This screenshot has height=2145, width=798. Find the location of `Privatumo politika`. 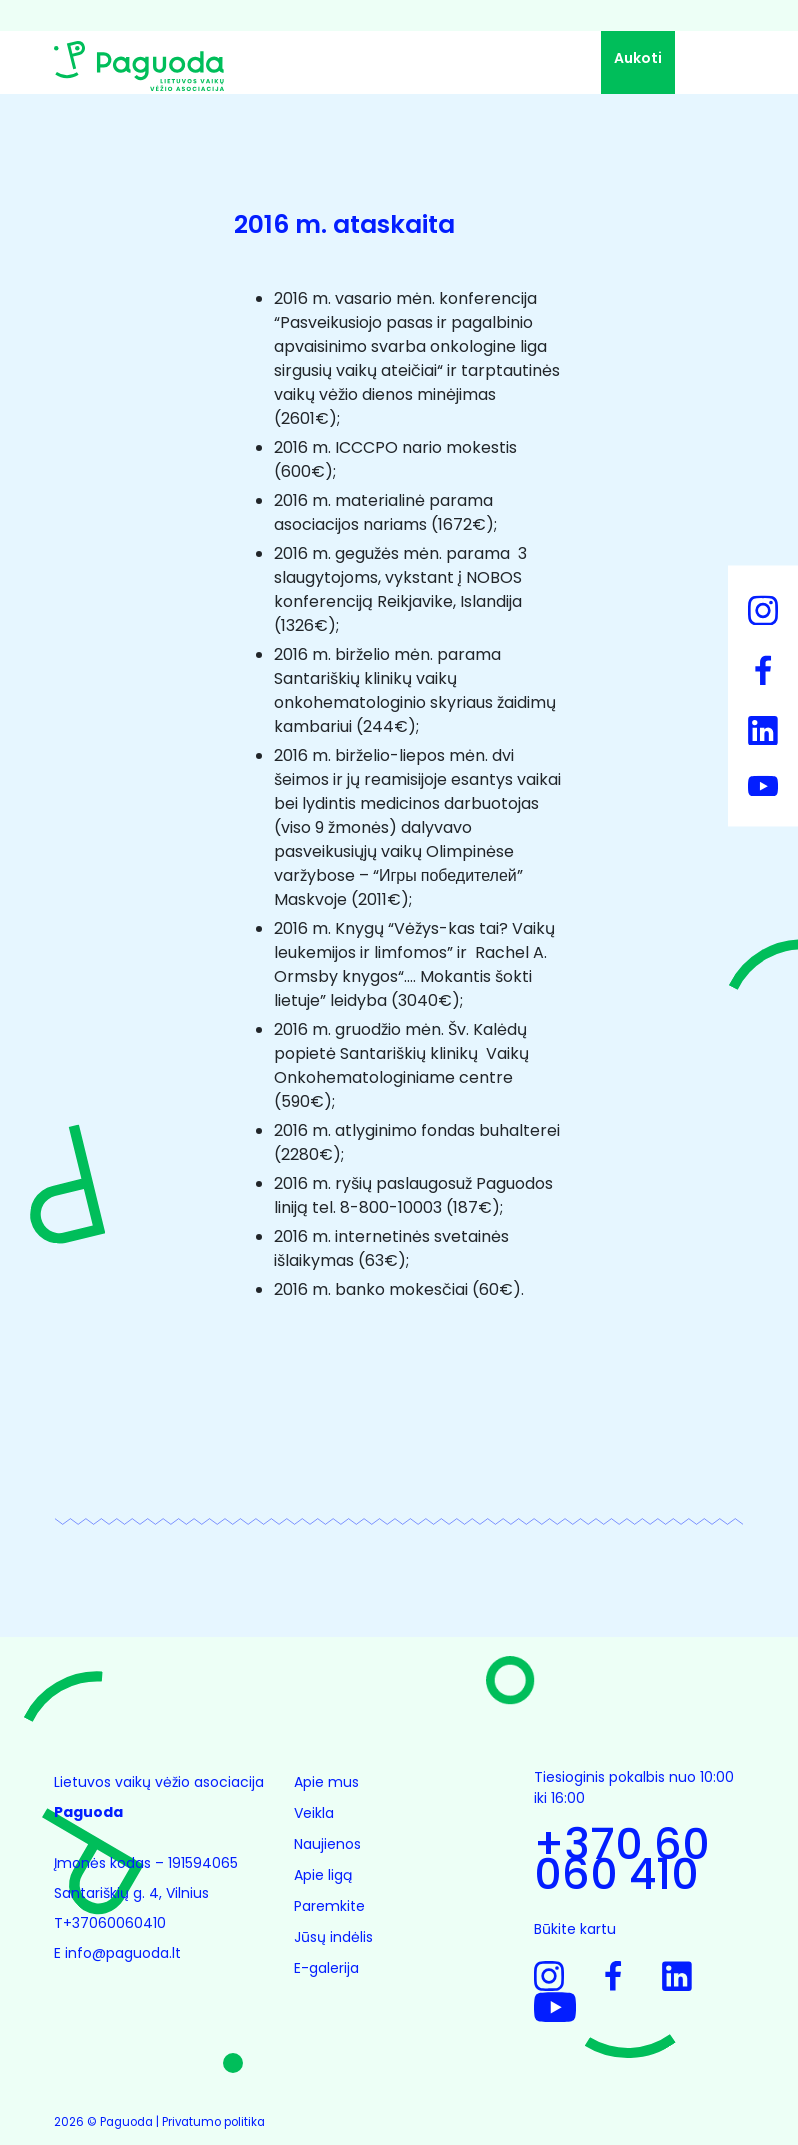

Privatumo politika is located at coordinates (213, 2122).